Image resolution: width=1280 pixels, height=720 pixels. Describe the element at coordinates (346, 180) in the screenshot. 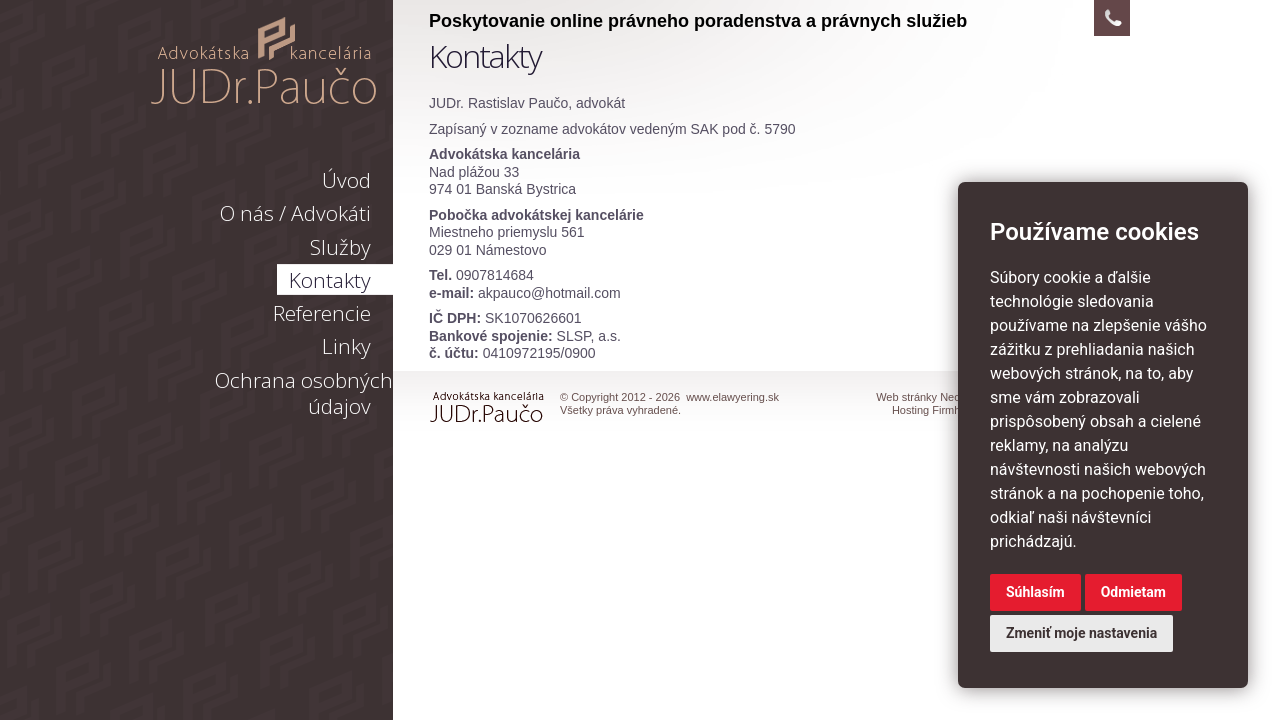

I see `Úvod` at that location.